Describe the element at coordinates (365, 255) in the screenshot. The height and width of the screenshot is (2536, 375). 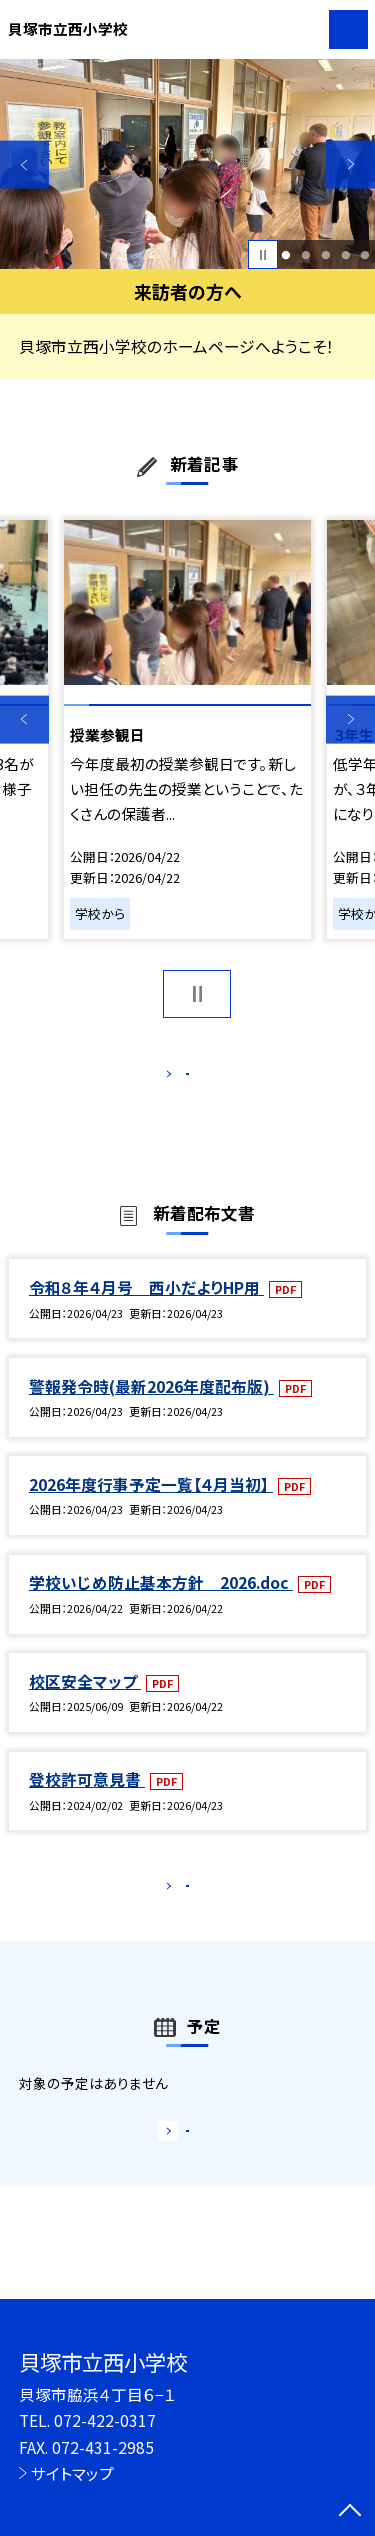
I see `5 [button]` at that location.